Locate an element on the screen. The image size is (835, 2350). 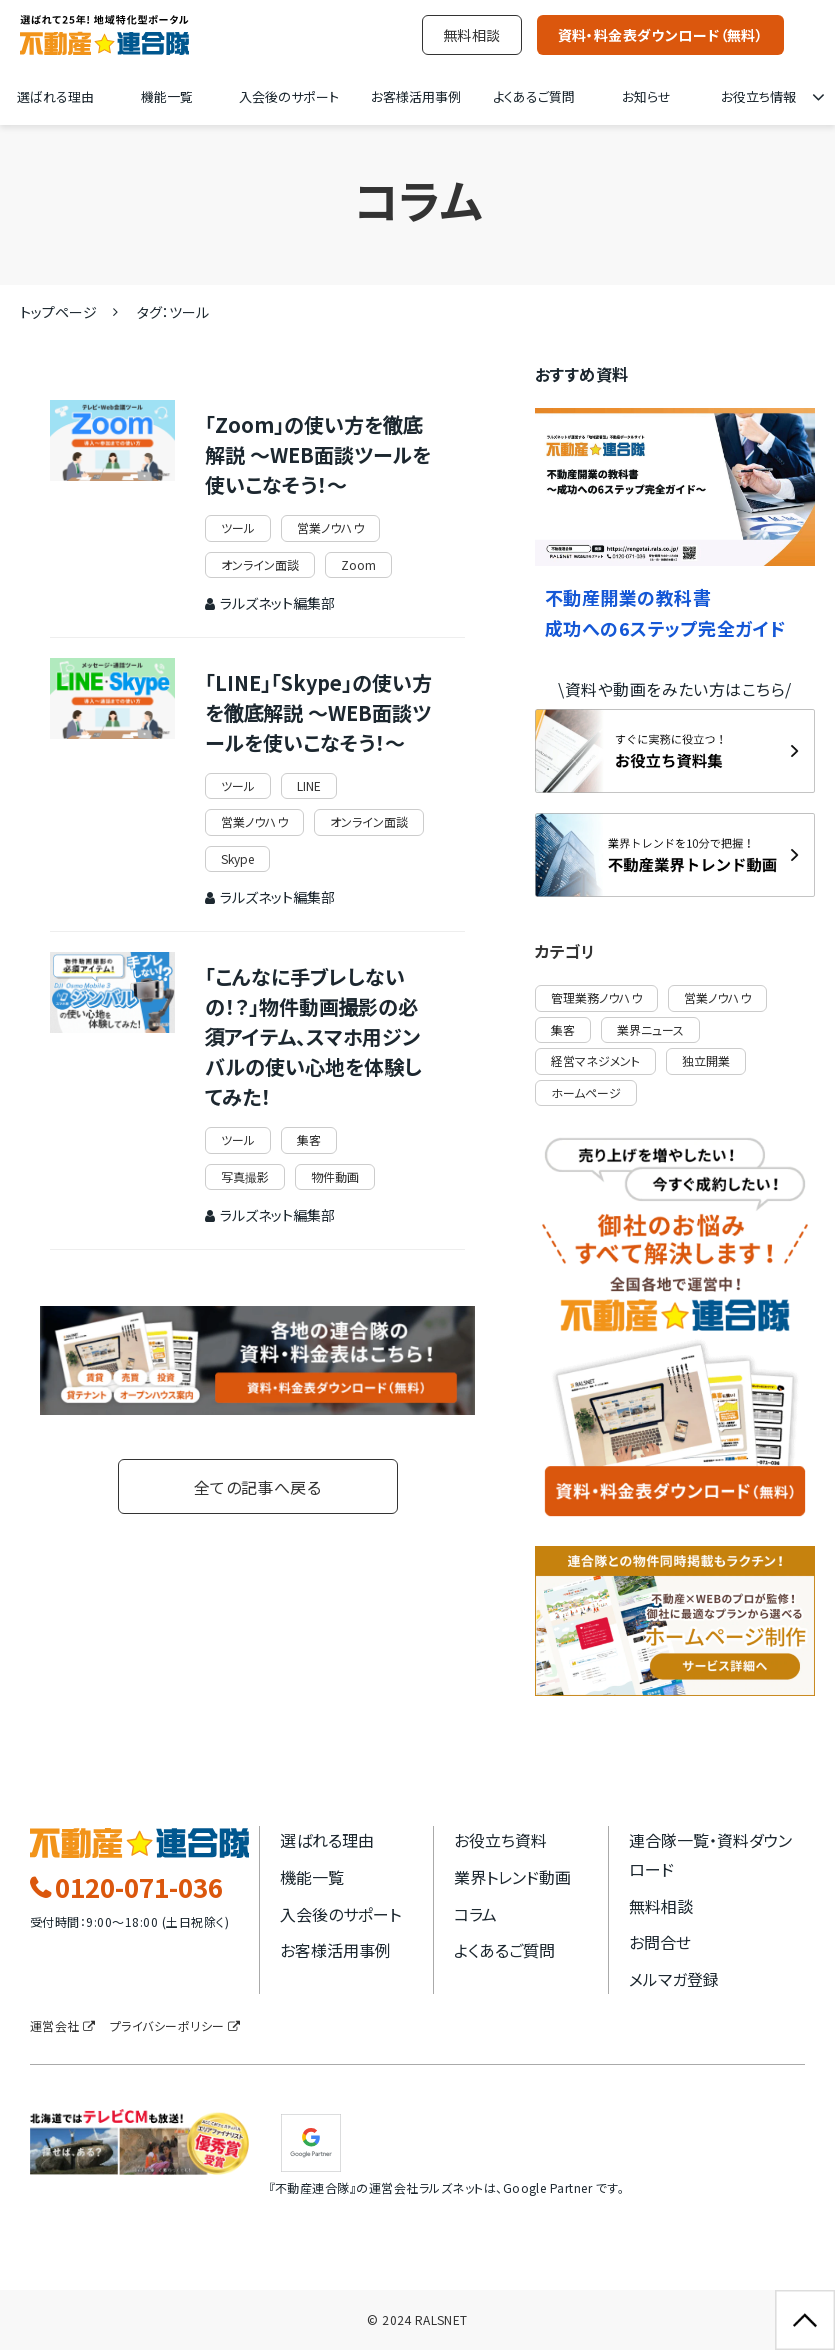
お知らせ is located at coordinates (646, 96).